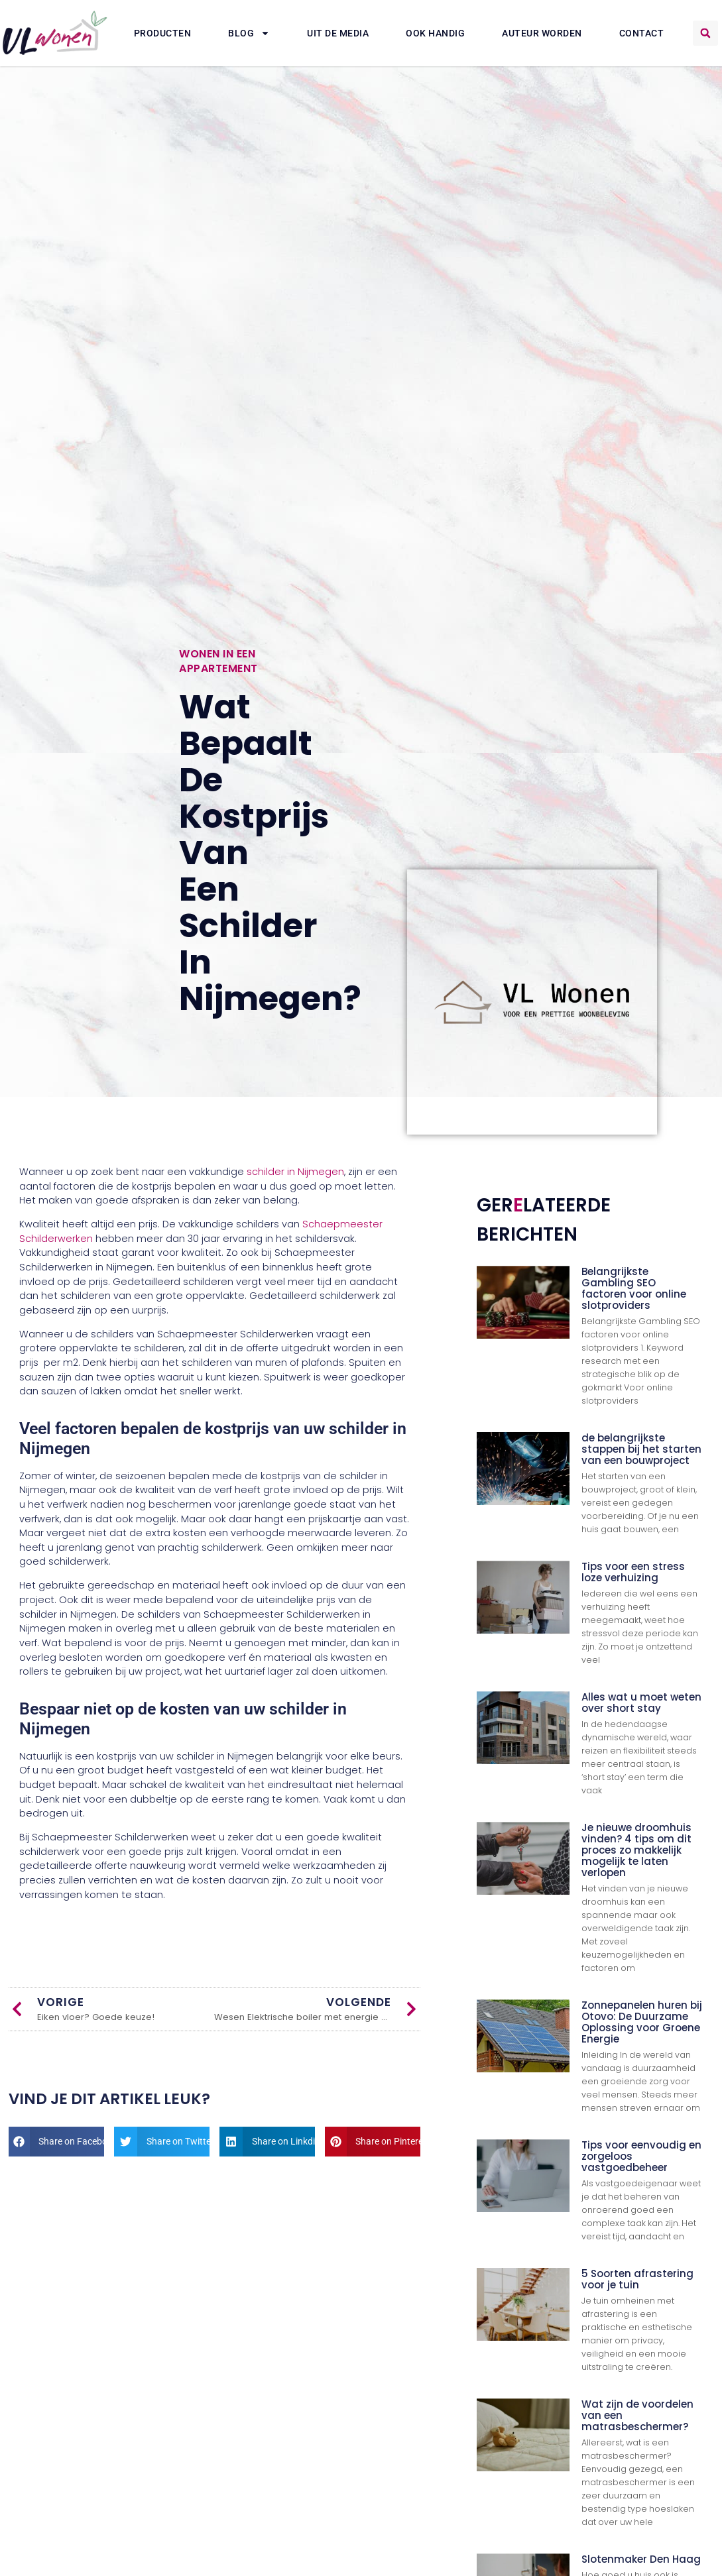 The height and width of the screenshot is (2576, 722). I want to click on Blog, so click(249, 33).